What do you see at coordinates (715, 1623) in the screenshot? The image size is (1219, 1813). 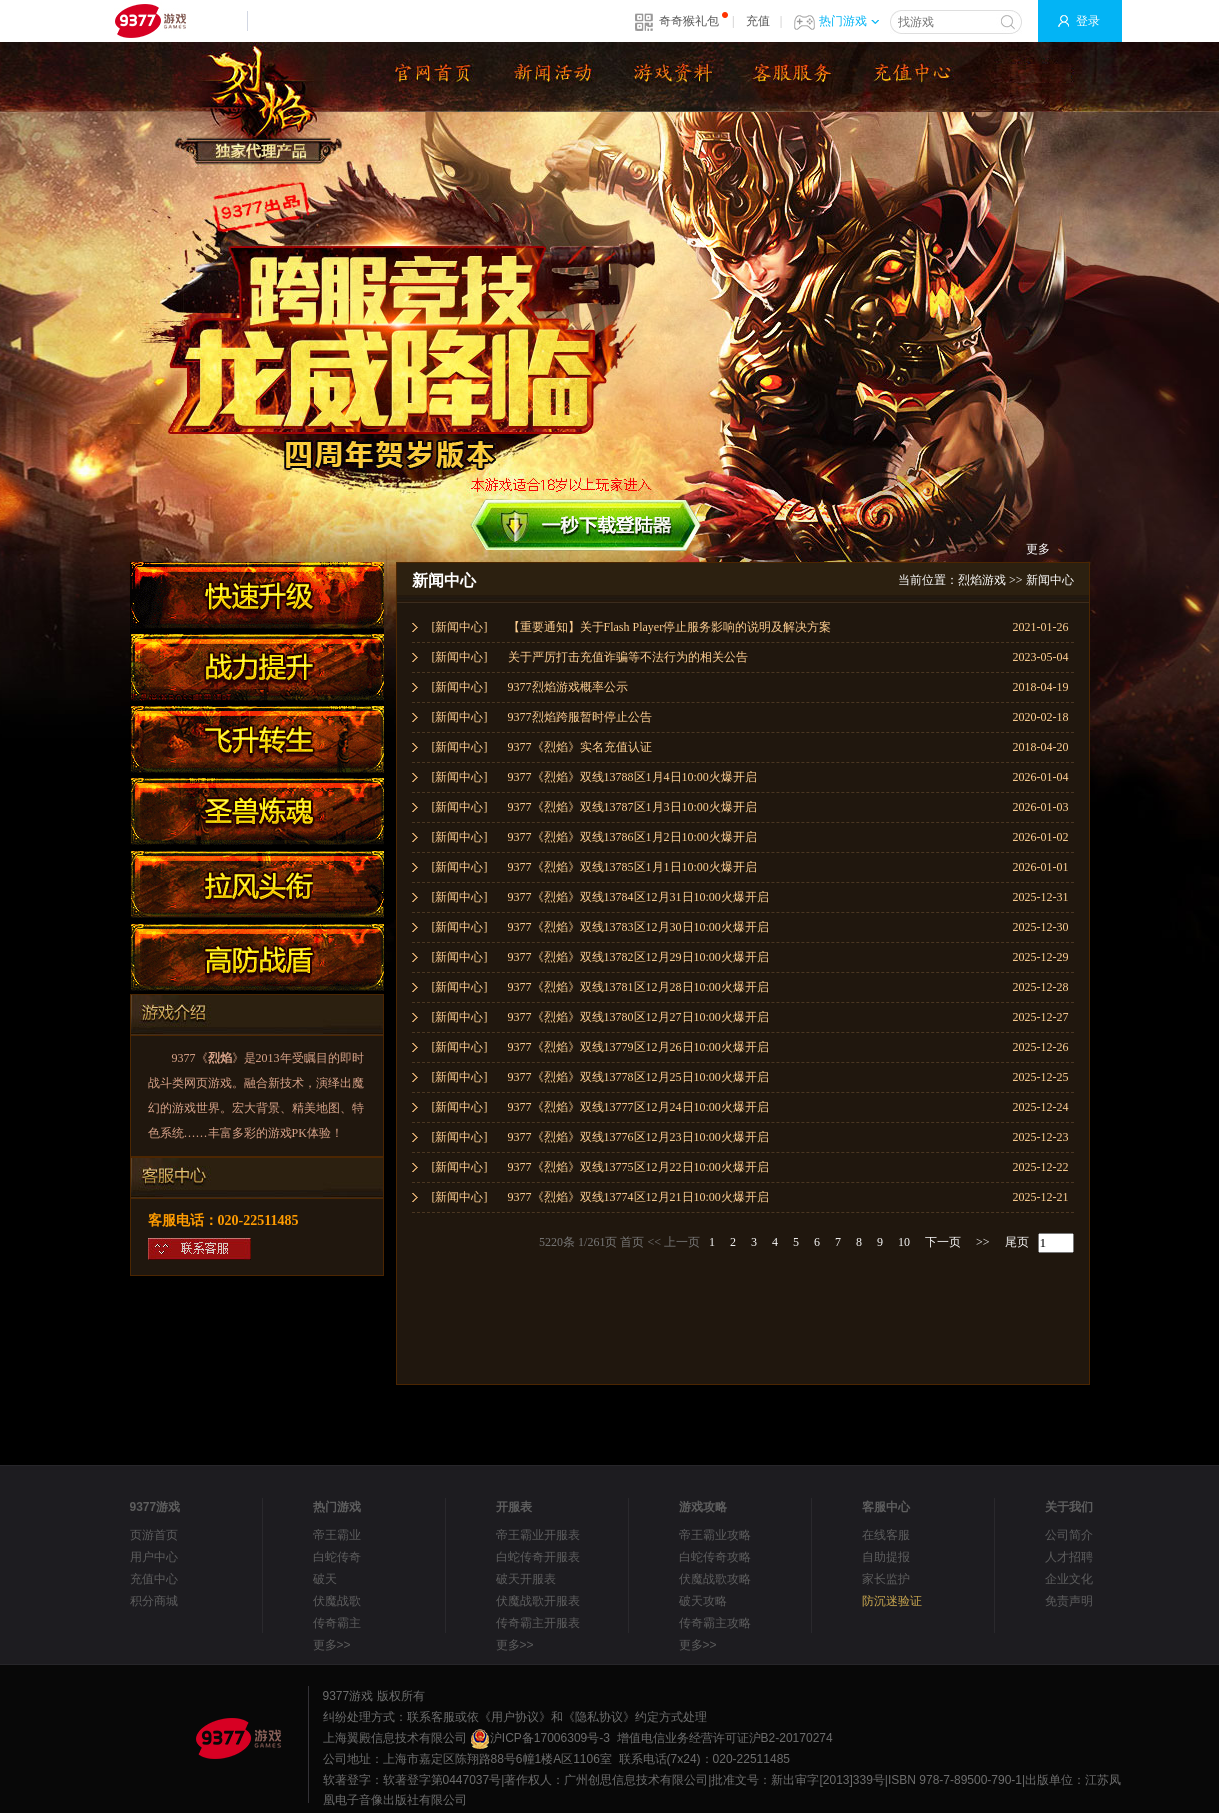 I see `传奇霸主攻略` at bounding box center [715, 1623].